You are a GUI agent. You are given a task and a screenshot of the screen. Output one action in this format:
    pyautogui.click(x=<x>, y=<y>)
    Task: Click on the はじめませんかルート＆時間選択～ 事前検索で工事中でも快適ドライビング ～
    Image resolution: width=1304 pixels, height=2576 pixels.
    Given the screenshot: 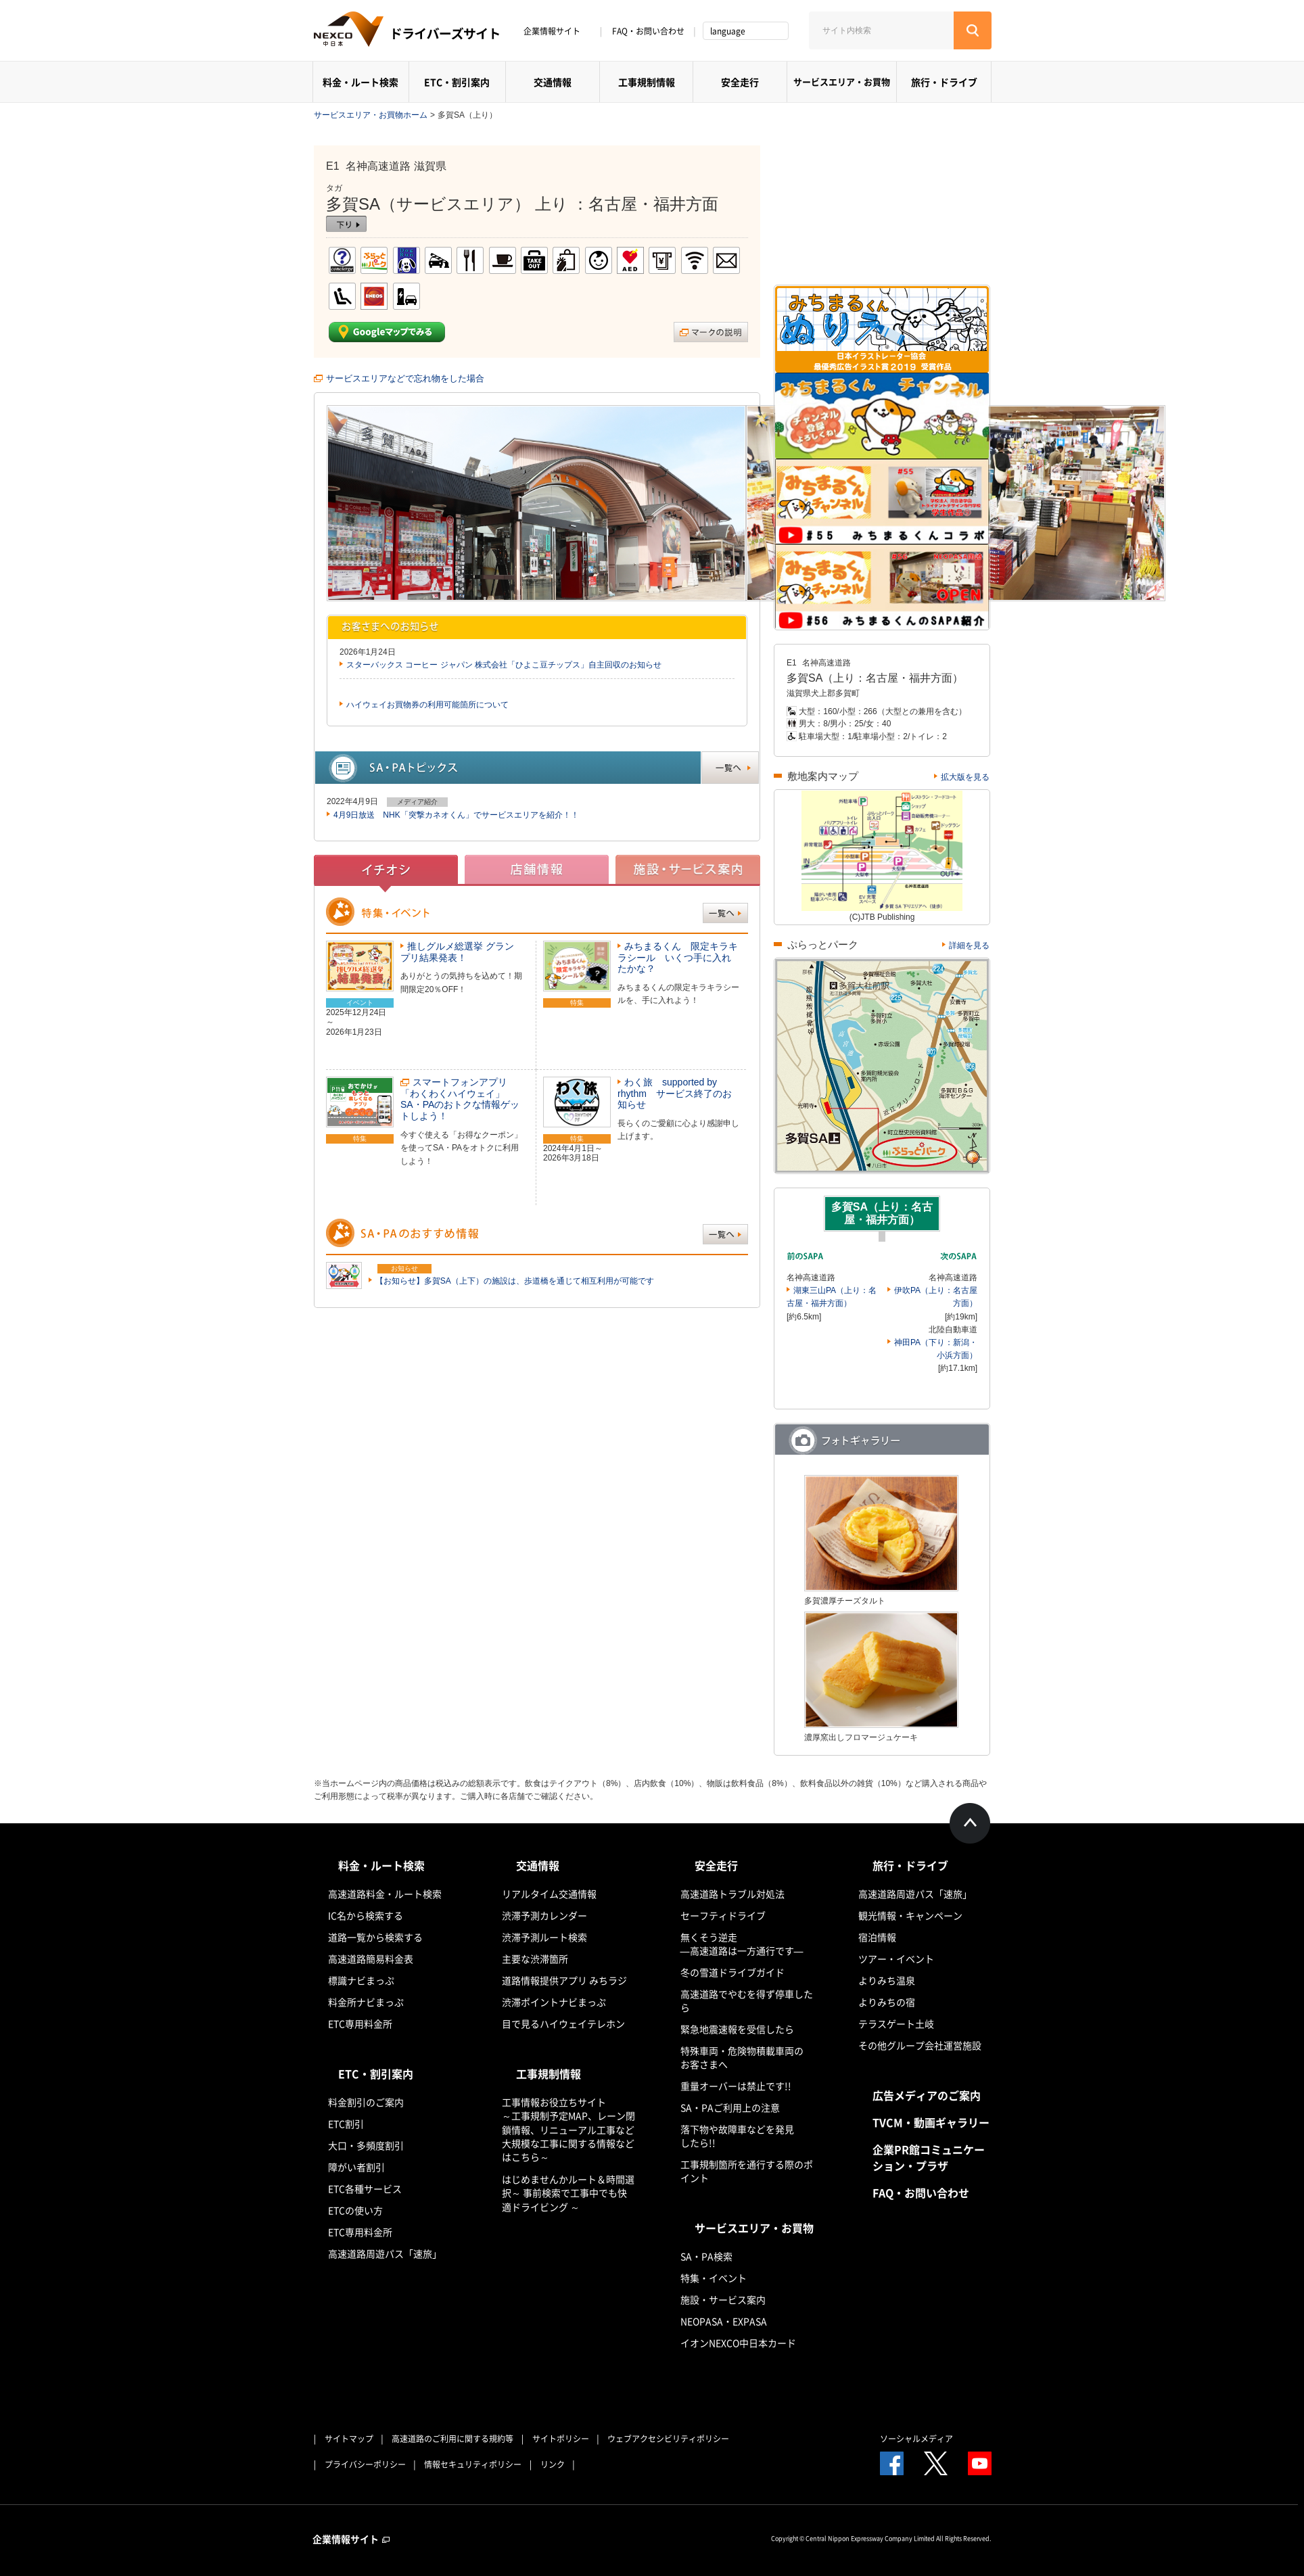 What is the action you would take?
    pyautogui.click(x=568, y=2193)
    